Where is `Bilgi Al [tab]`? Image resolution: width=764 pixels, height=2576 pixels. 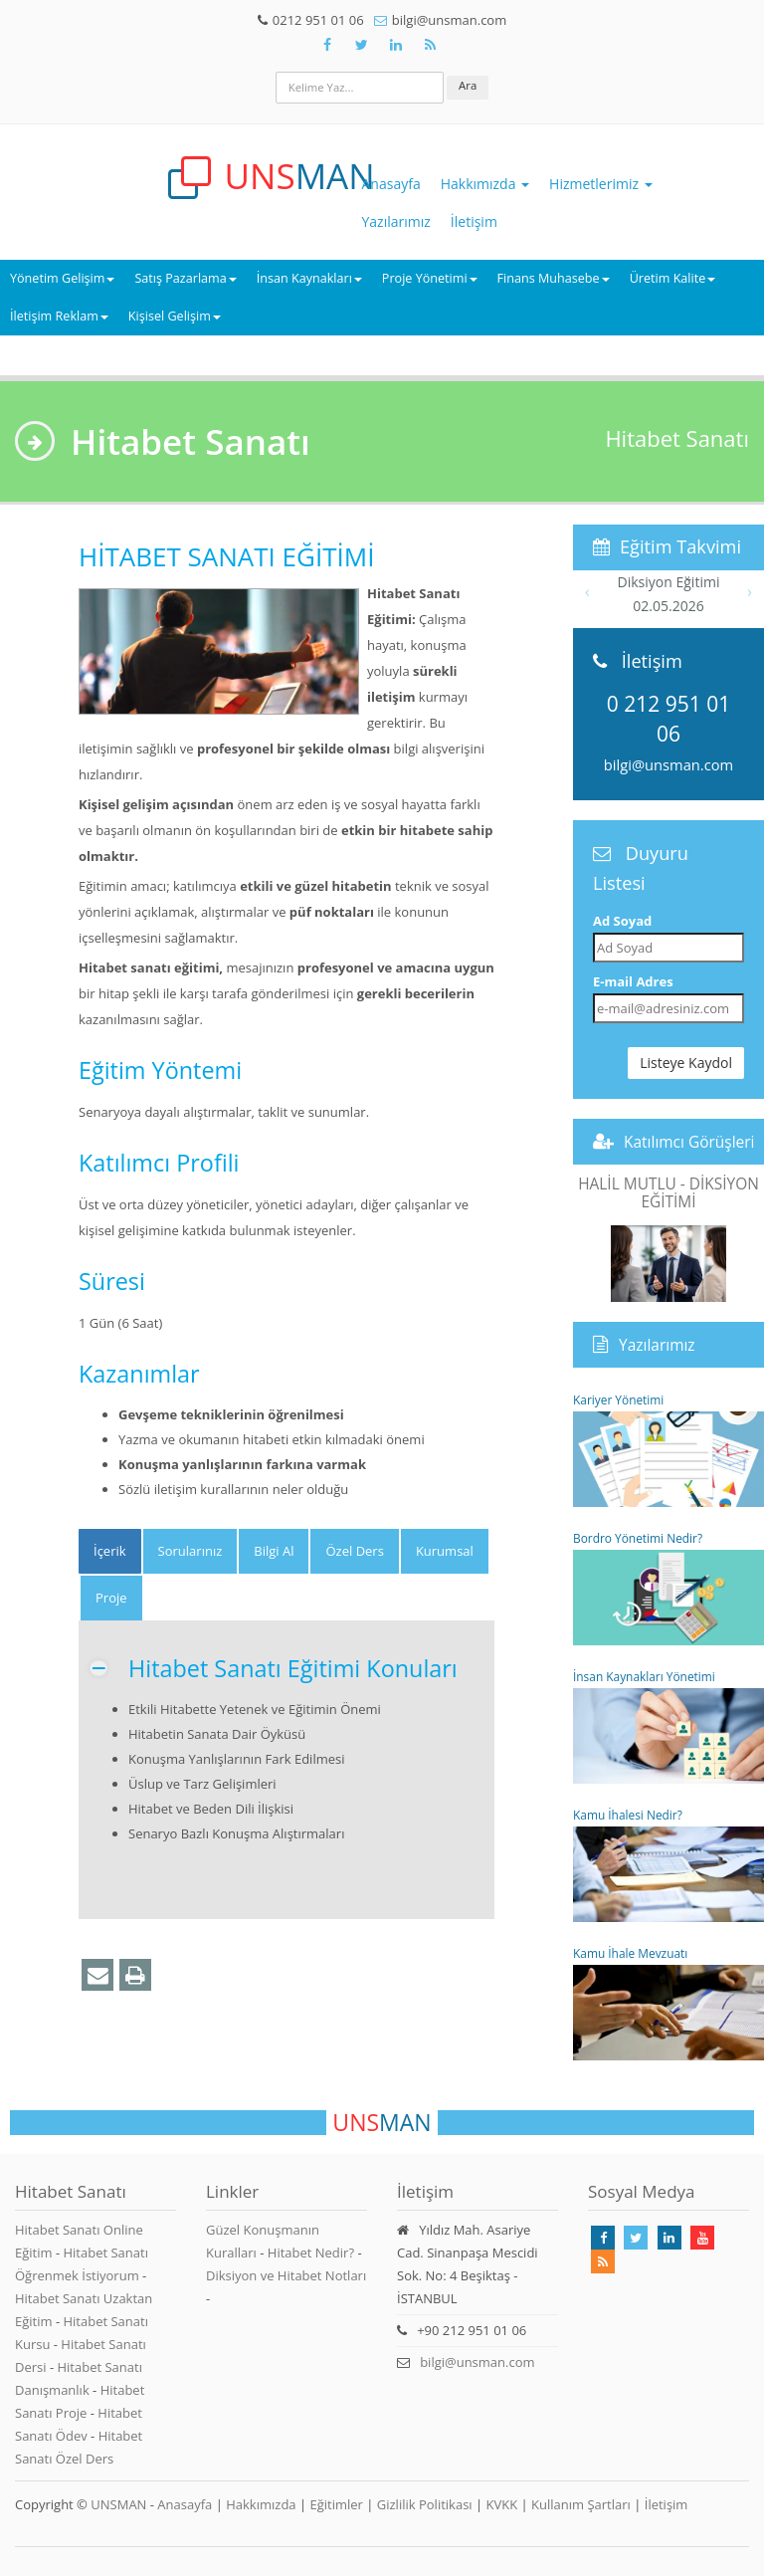
Bilgi Al [tab] is located at coordinates (273, 1551).